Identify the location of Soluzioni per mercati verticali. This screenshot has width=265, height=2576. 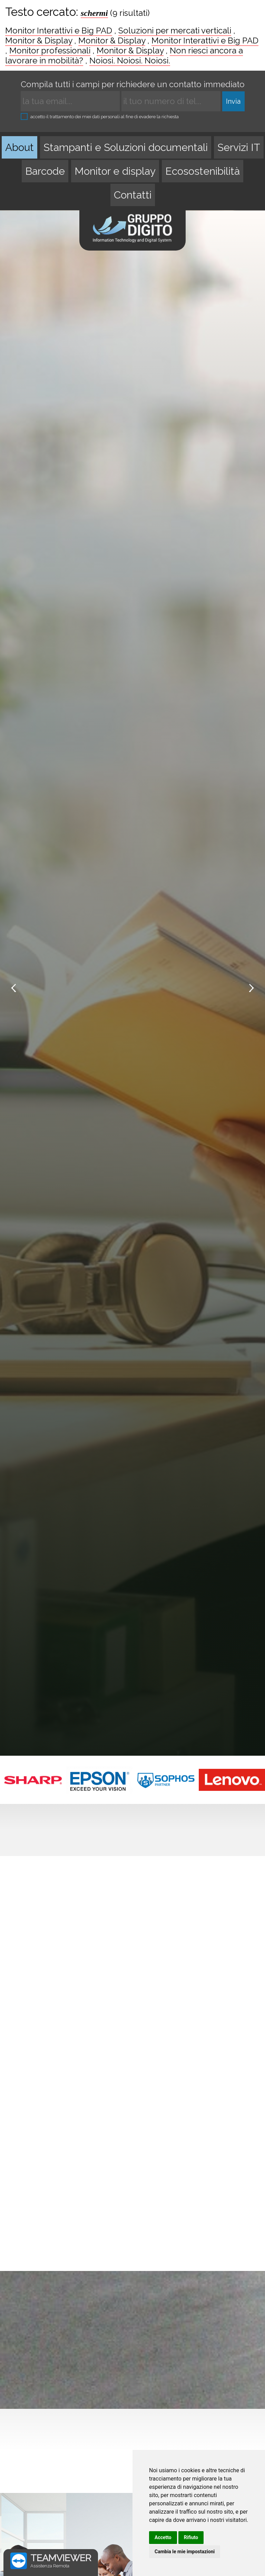
(174, 31).